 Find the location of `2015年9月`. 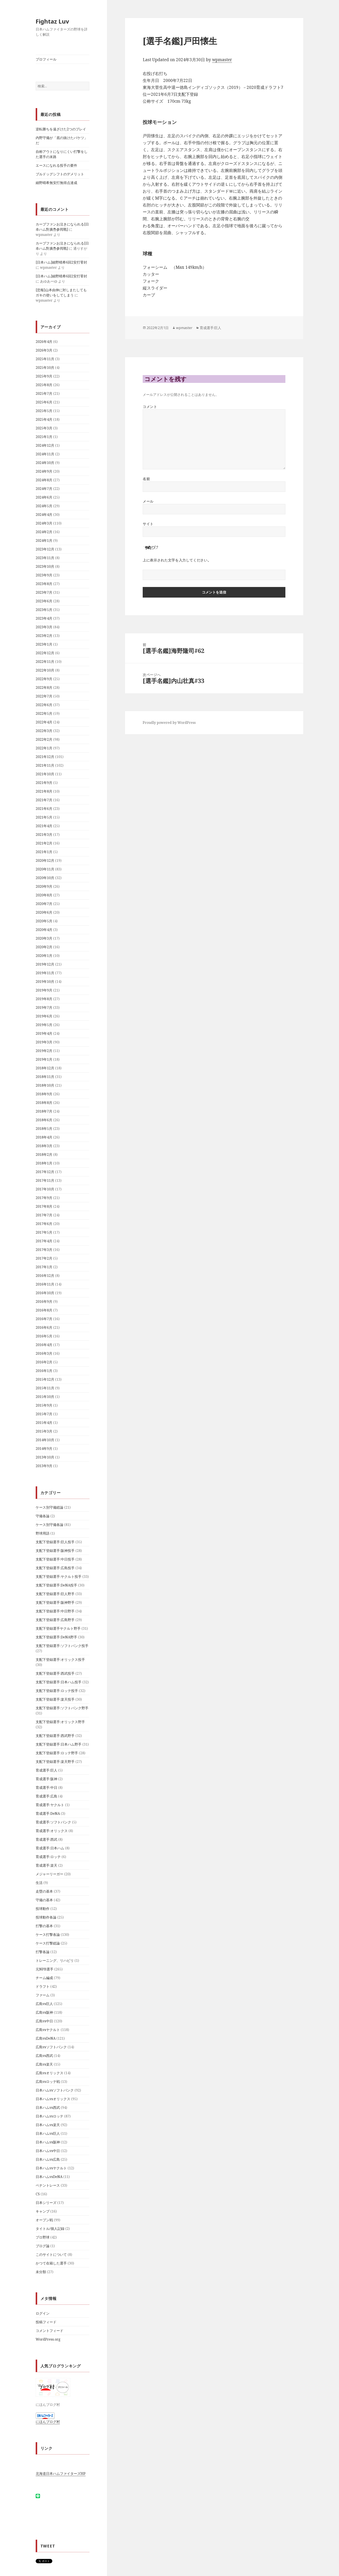

2015年9月 is located at coordinates (44, 1405).